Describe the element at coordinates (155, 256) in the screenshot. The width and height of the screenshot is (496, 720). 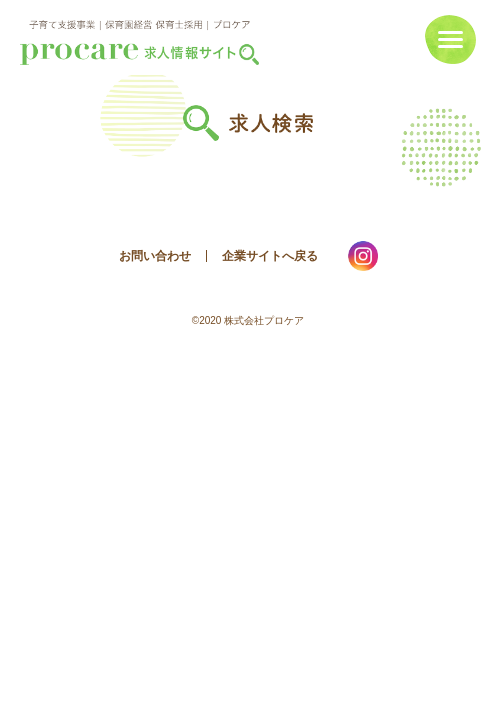
I see `お問い合わせ` at that location.